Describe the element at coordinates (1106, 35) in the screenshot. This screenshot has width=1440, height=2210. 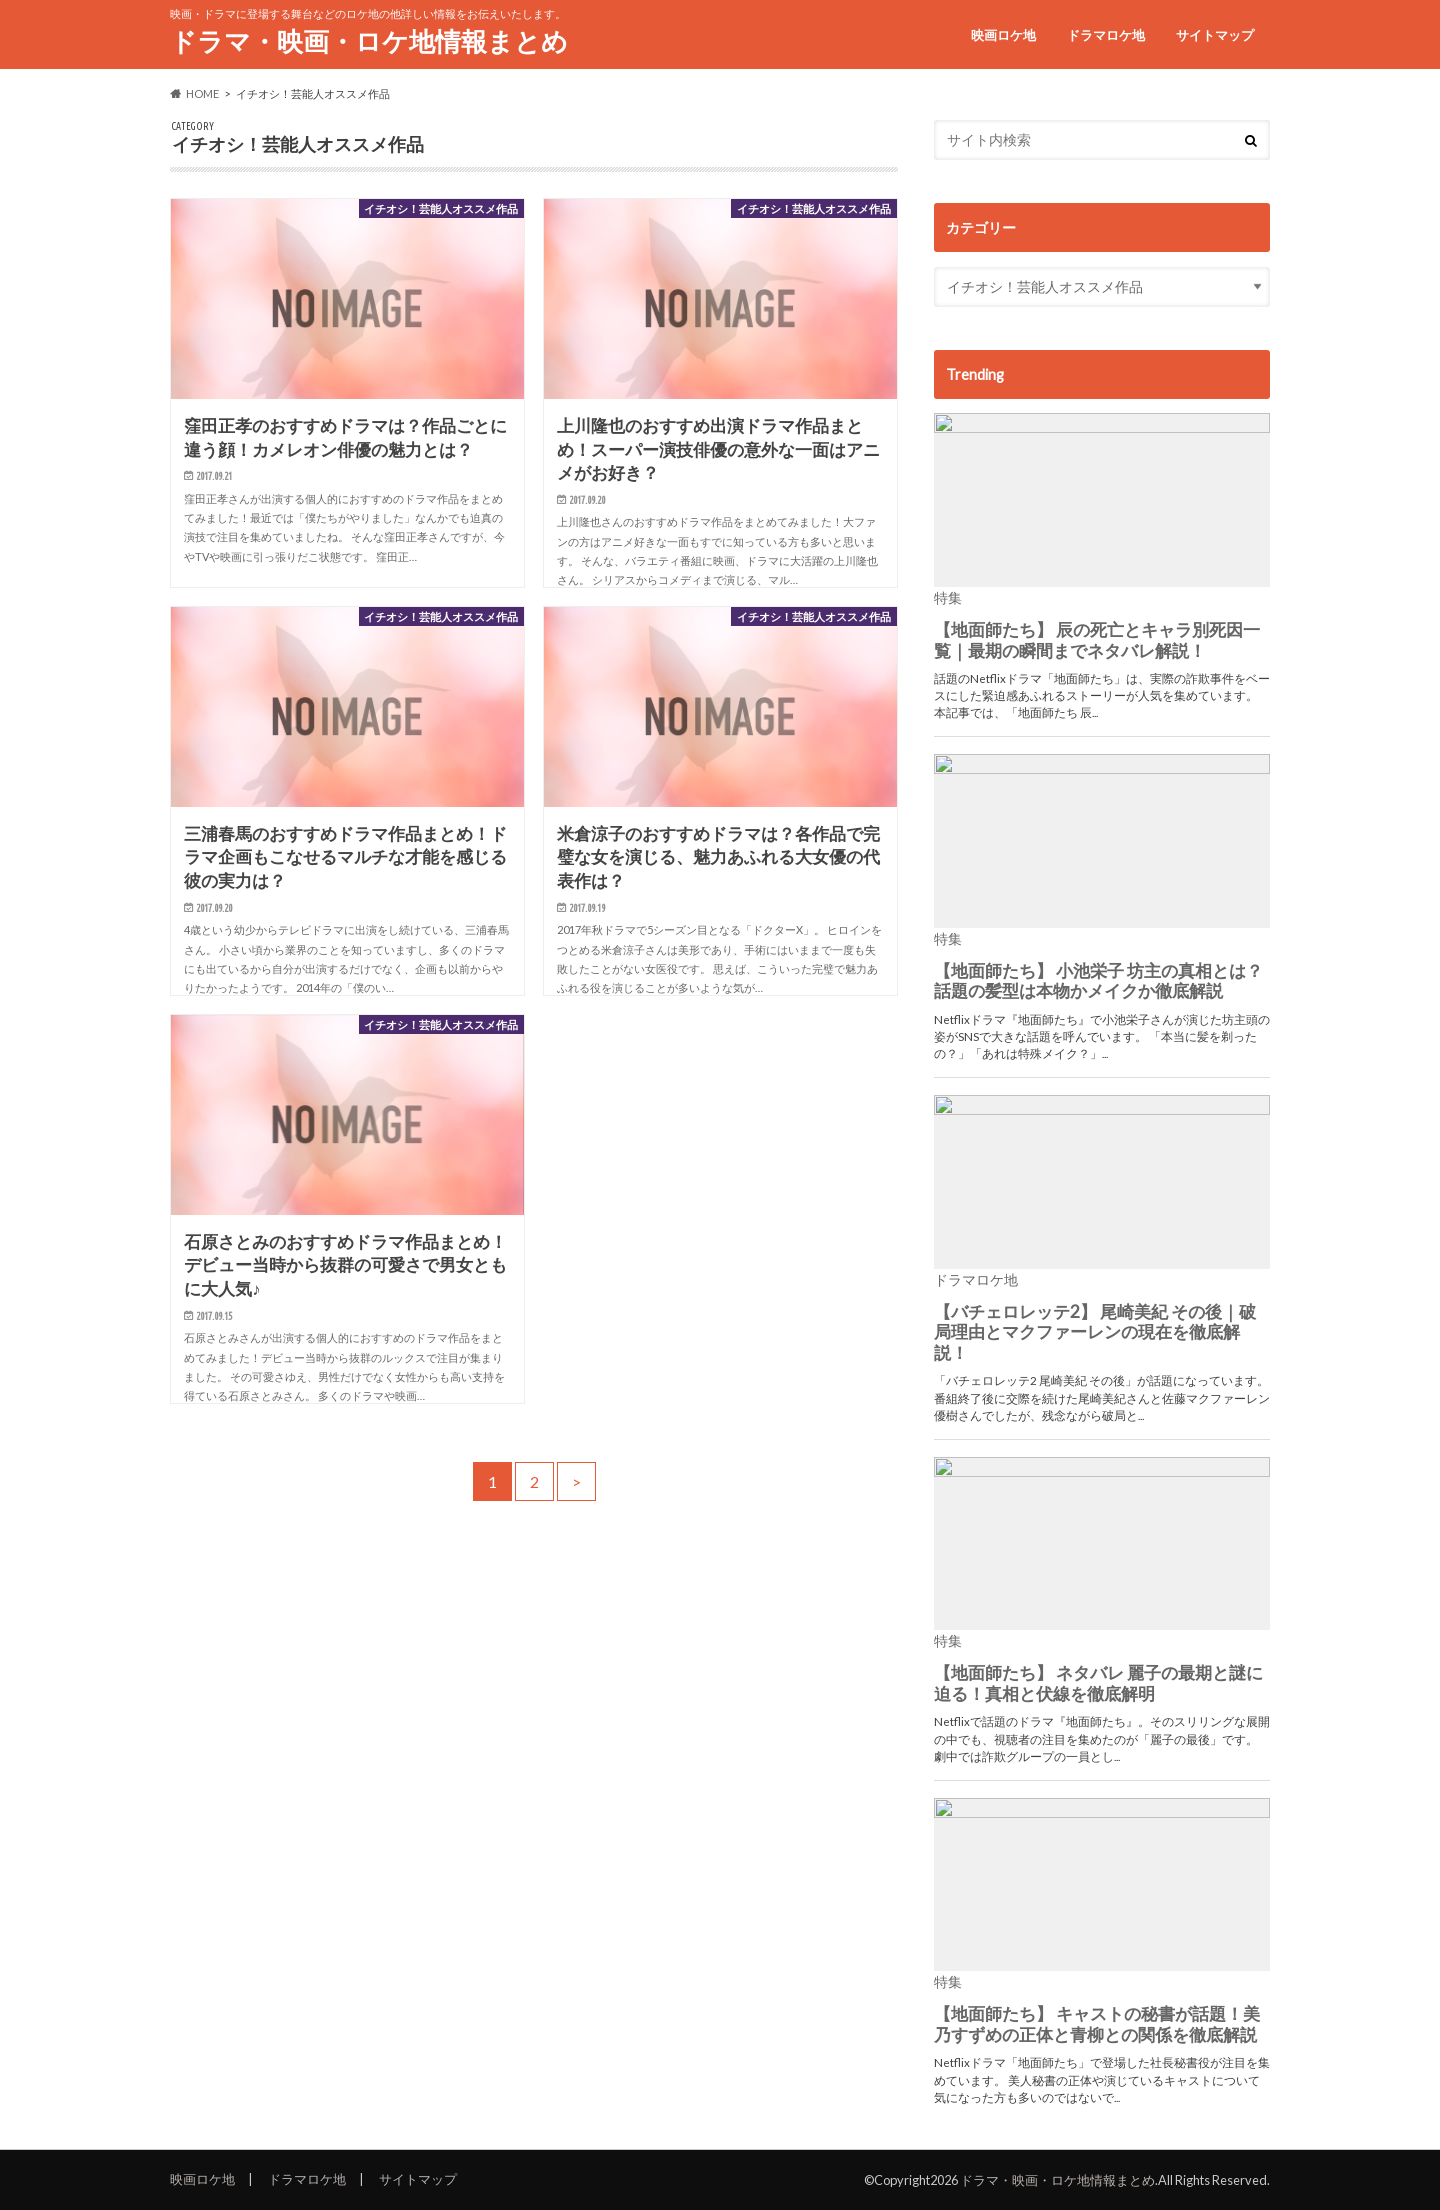
I see `ドラマロケ地` at that location.